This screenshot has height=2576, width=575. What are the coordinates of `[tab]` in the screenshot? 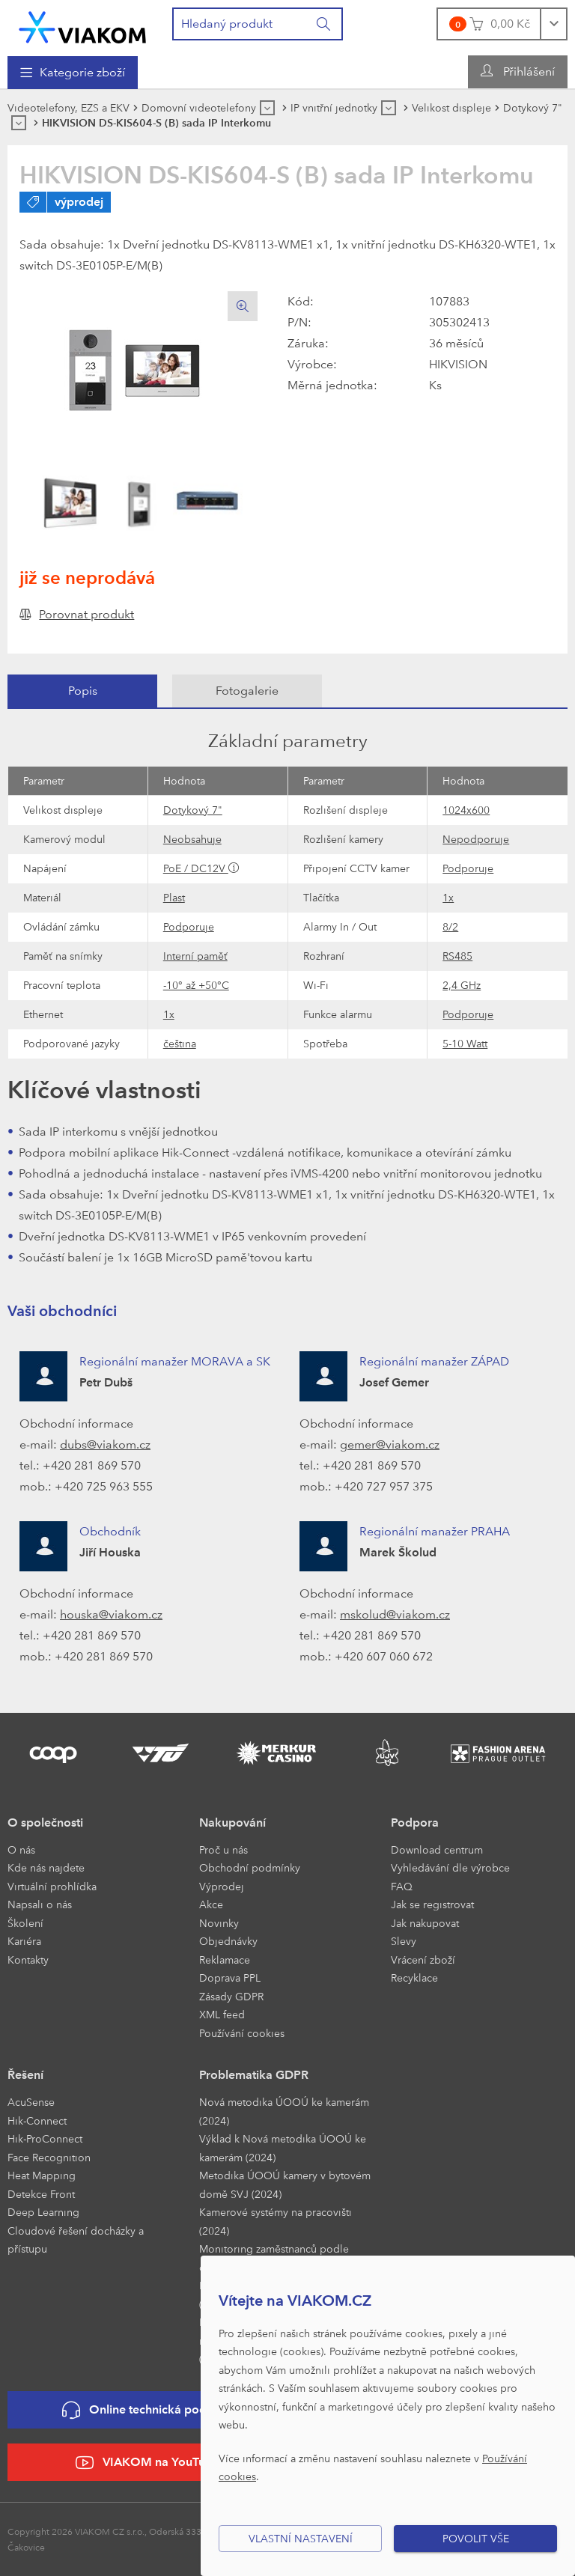 It's located at (82, 691).